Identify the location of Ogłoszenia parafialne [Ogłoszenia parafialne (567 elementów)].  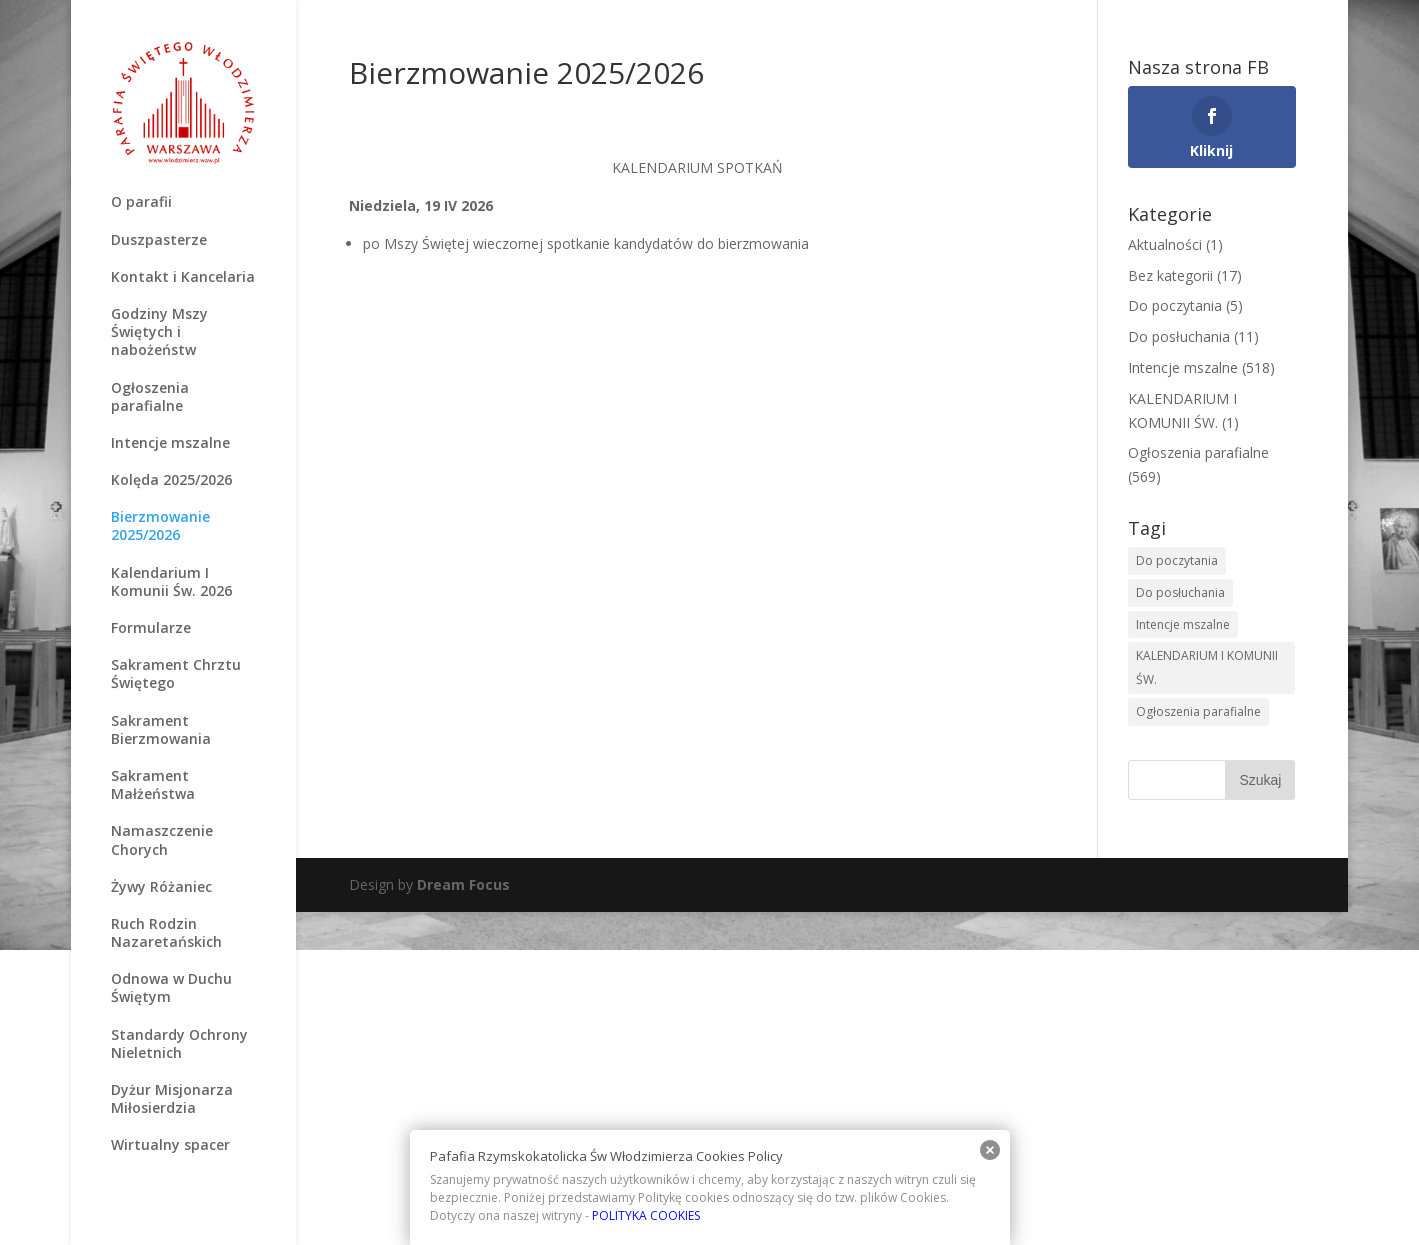
(1198, 711).